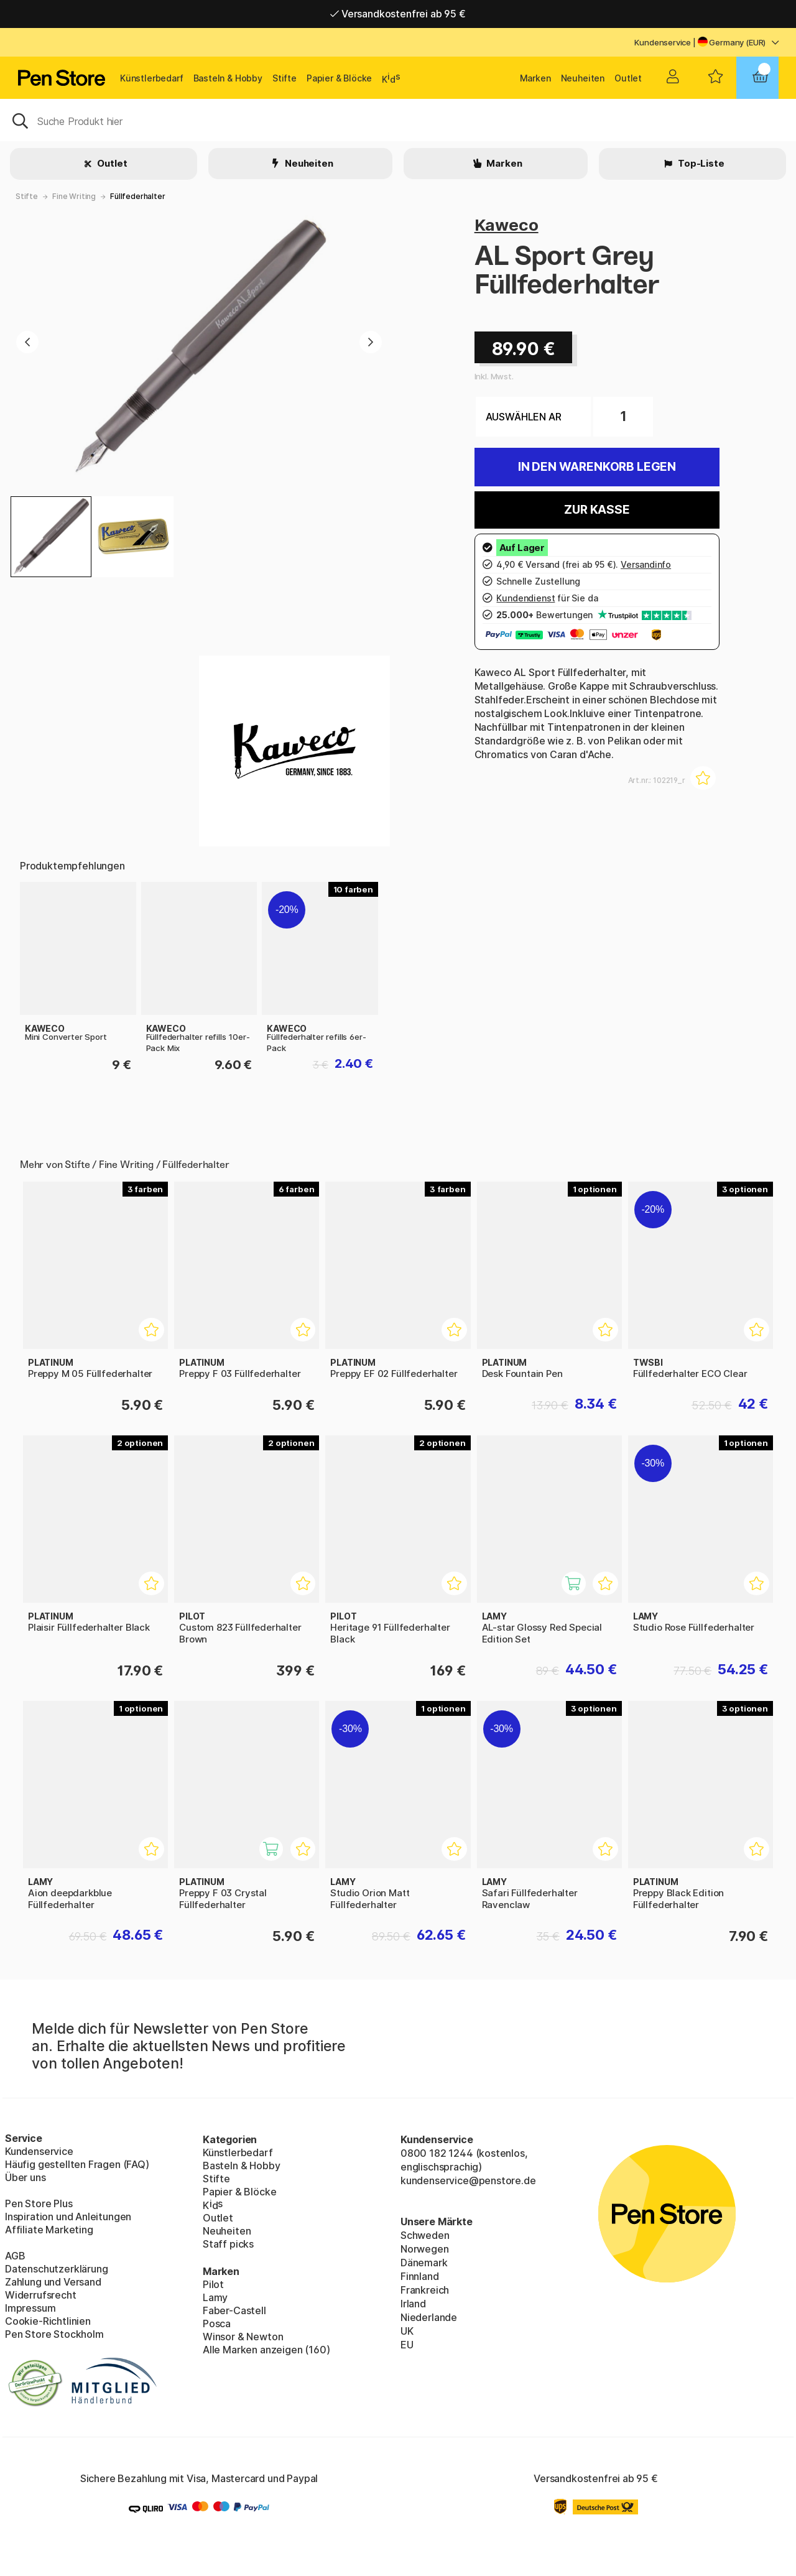 The width and height of the screenshot is (796, 2576). Describe the element at coordinates (662, 42) in the screenshot. I see `Kundenservice` at that location.